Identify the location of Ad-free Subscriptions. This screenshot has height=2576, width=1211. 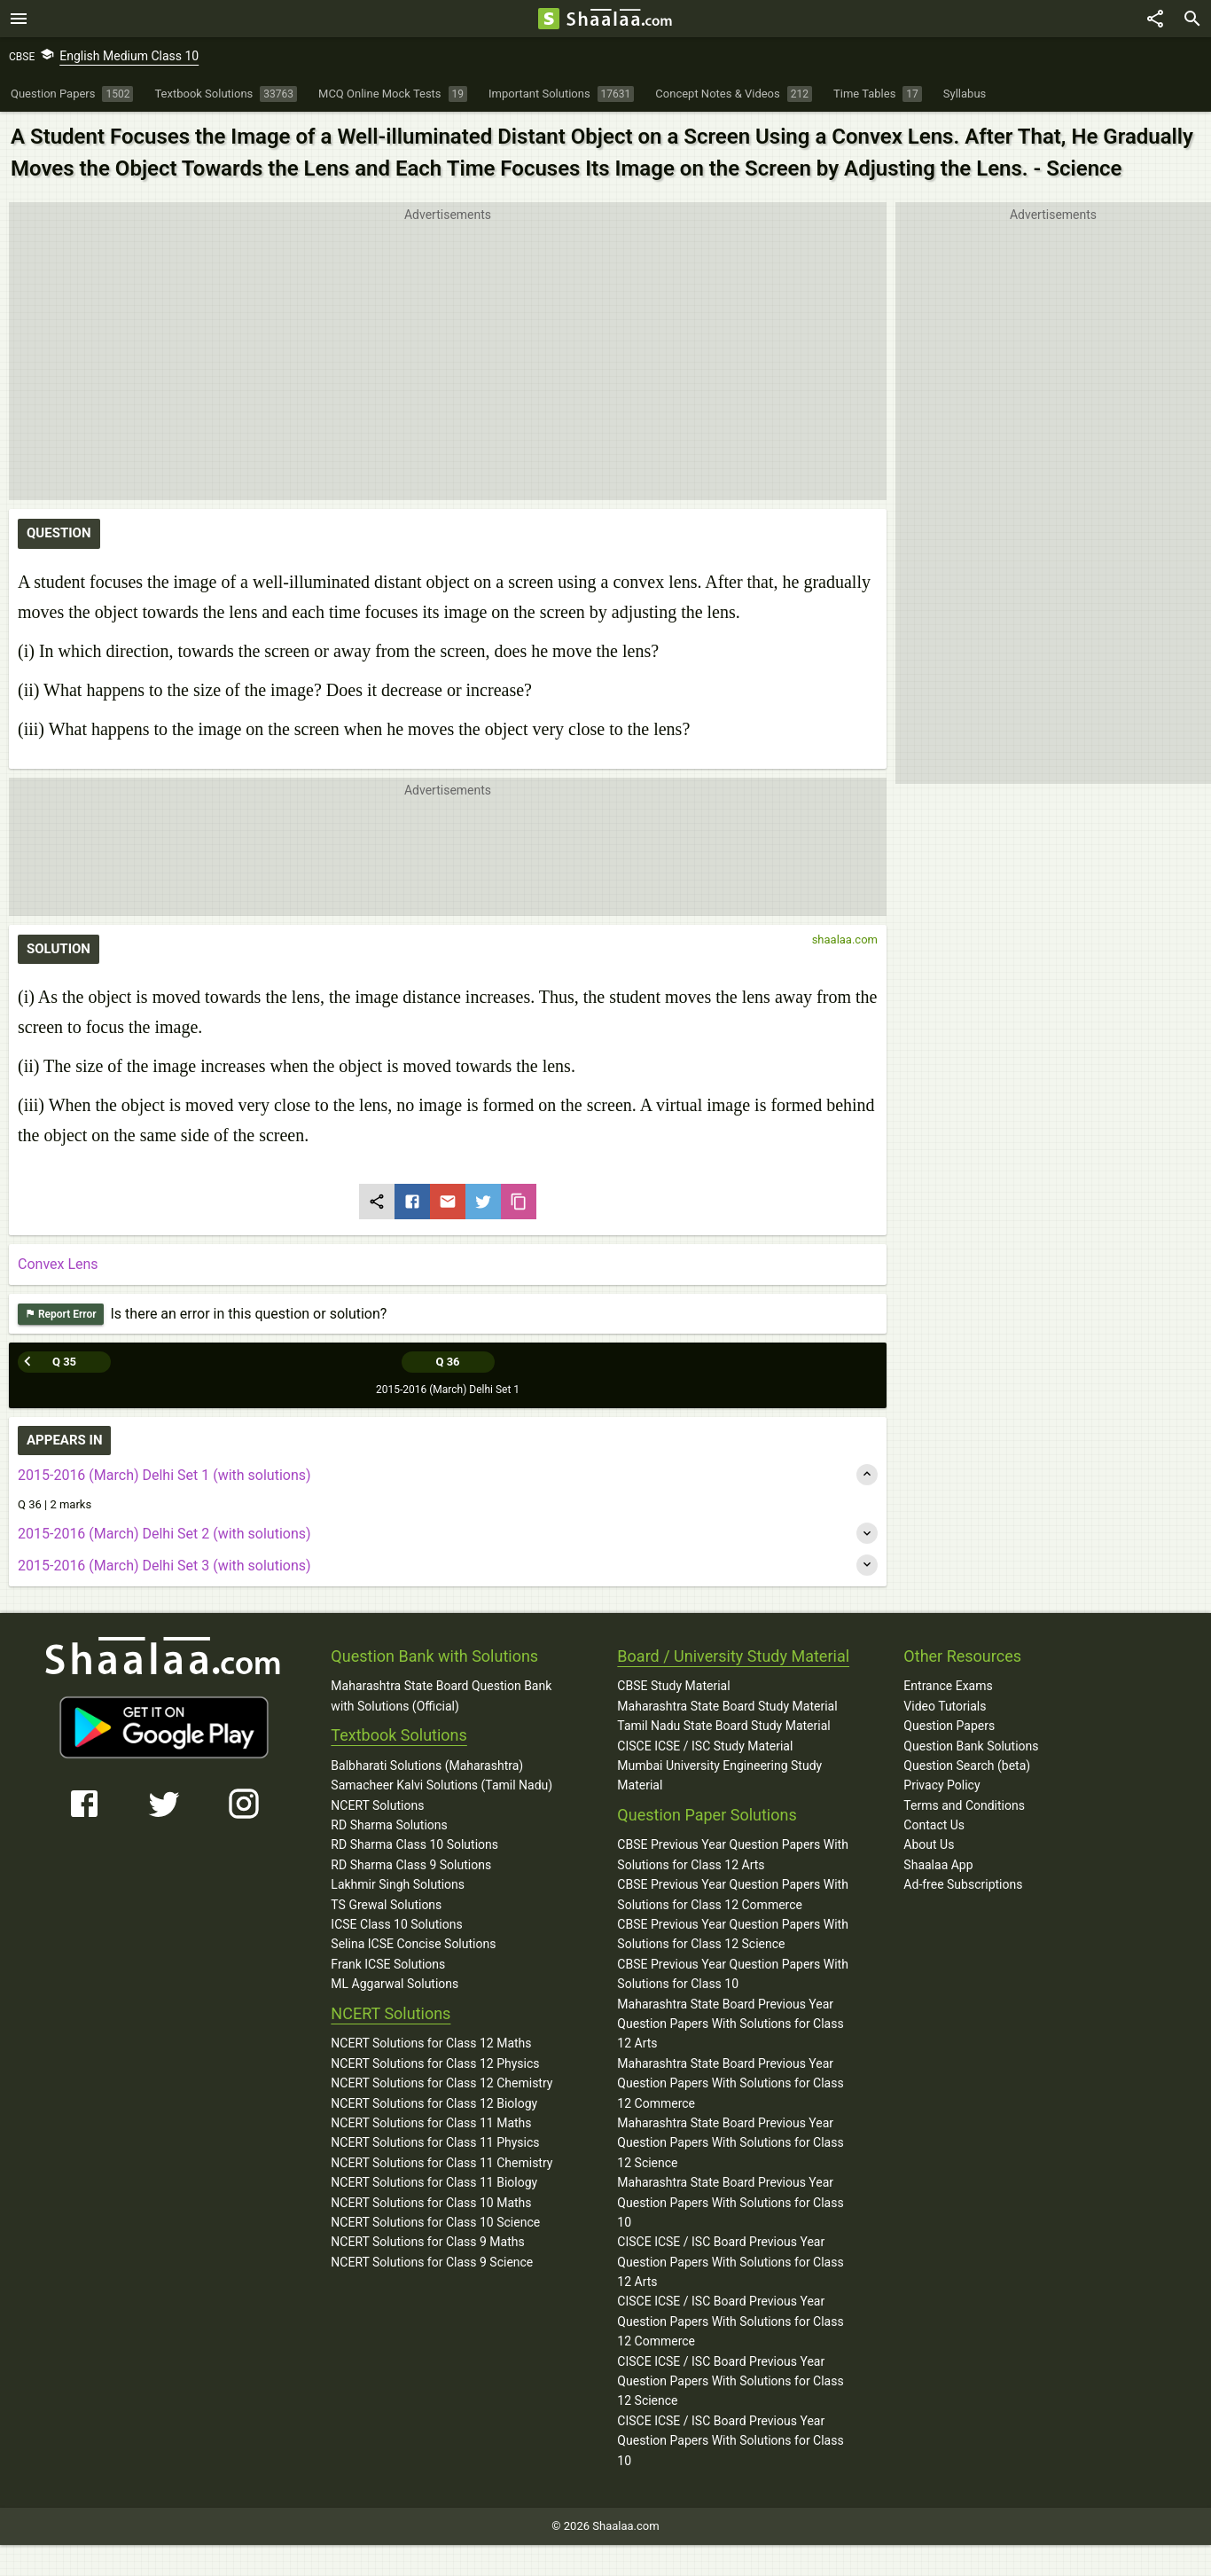
(962, 1884).